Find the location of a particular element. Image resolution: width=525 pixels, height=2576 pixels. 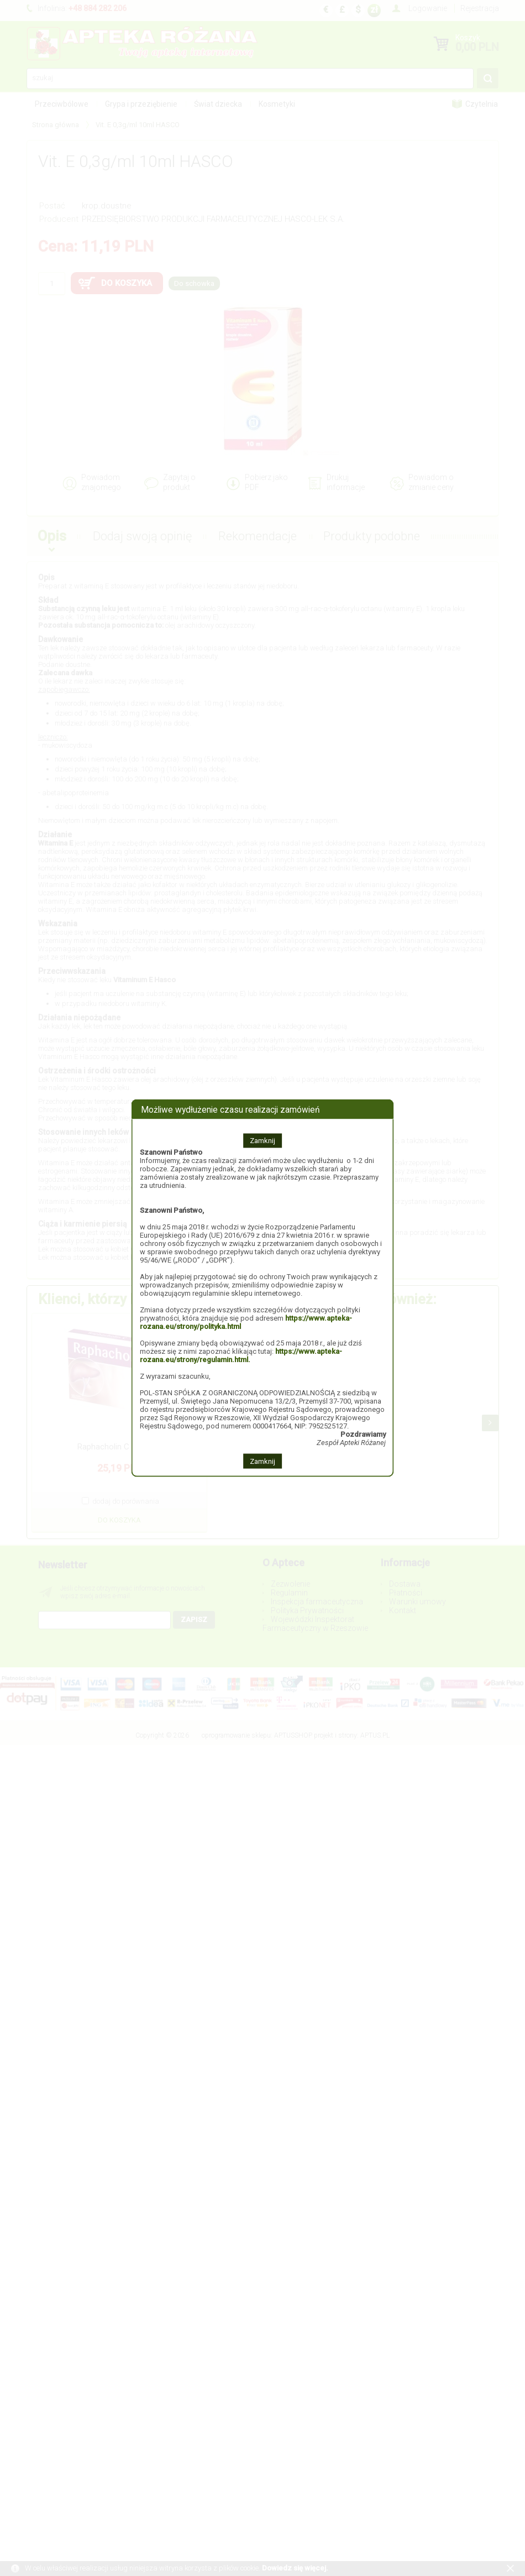

https://www.apteka-rozana.eu/strony/regulamin.html. is located at coordinates (241, 1355).